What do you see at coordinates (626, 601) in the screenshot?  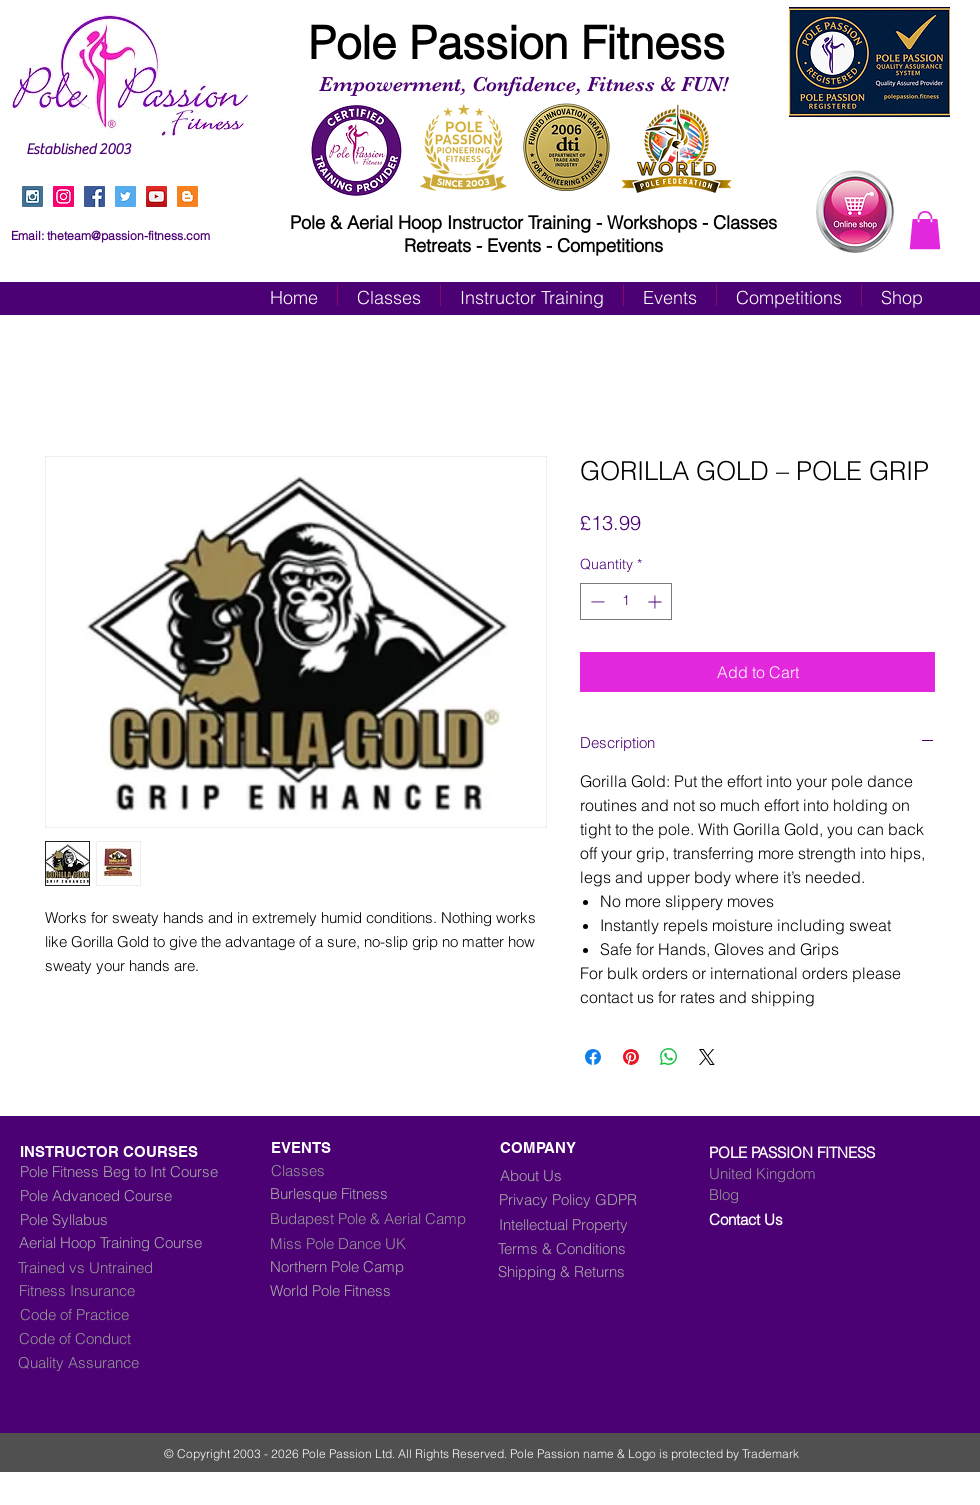 I see `[spinbutton]` at bounding box center [626, 601].